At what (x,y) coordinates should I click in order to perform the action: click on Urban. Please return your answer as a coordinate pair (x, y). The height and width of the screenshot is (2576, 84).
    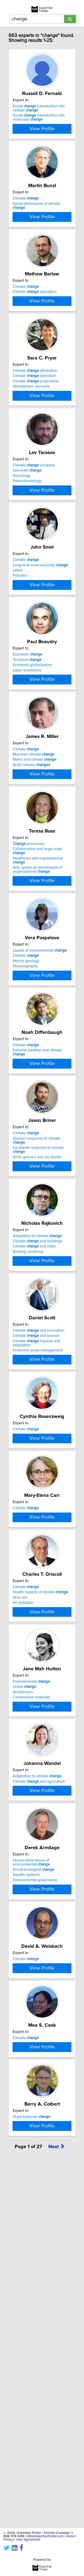
    Looking at the image, I should click on (24, 1925).